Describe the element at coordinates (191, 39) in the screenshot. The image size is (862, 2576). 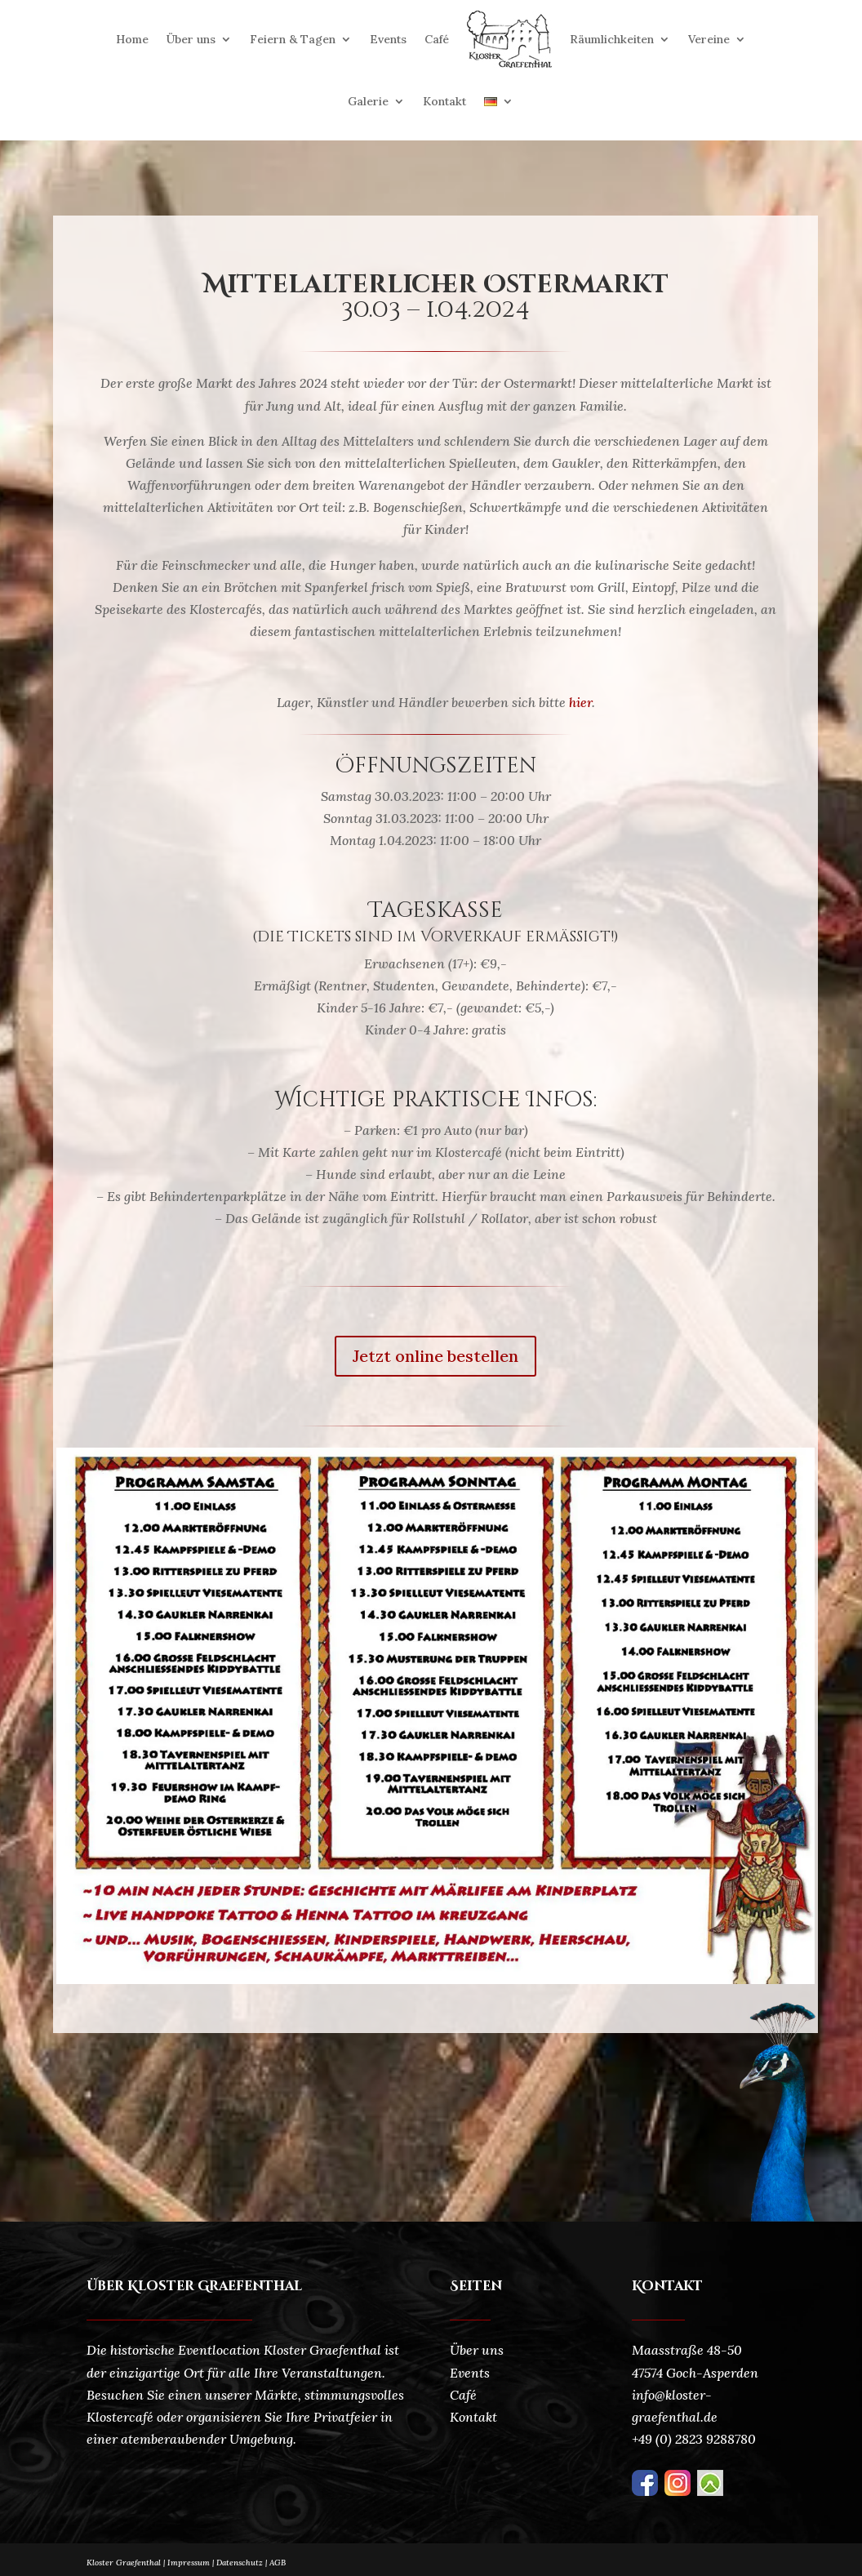
I see `Über uns` at that location.